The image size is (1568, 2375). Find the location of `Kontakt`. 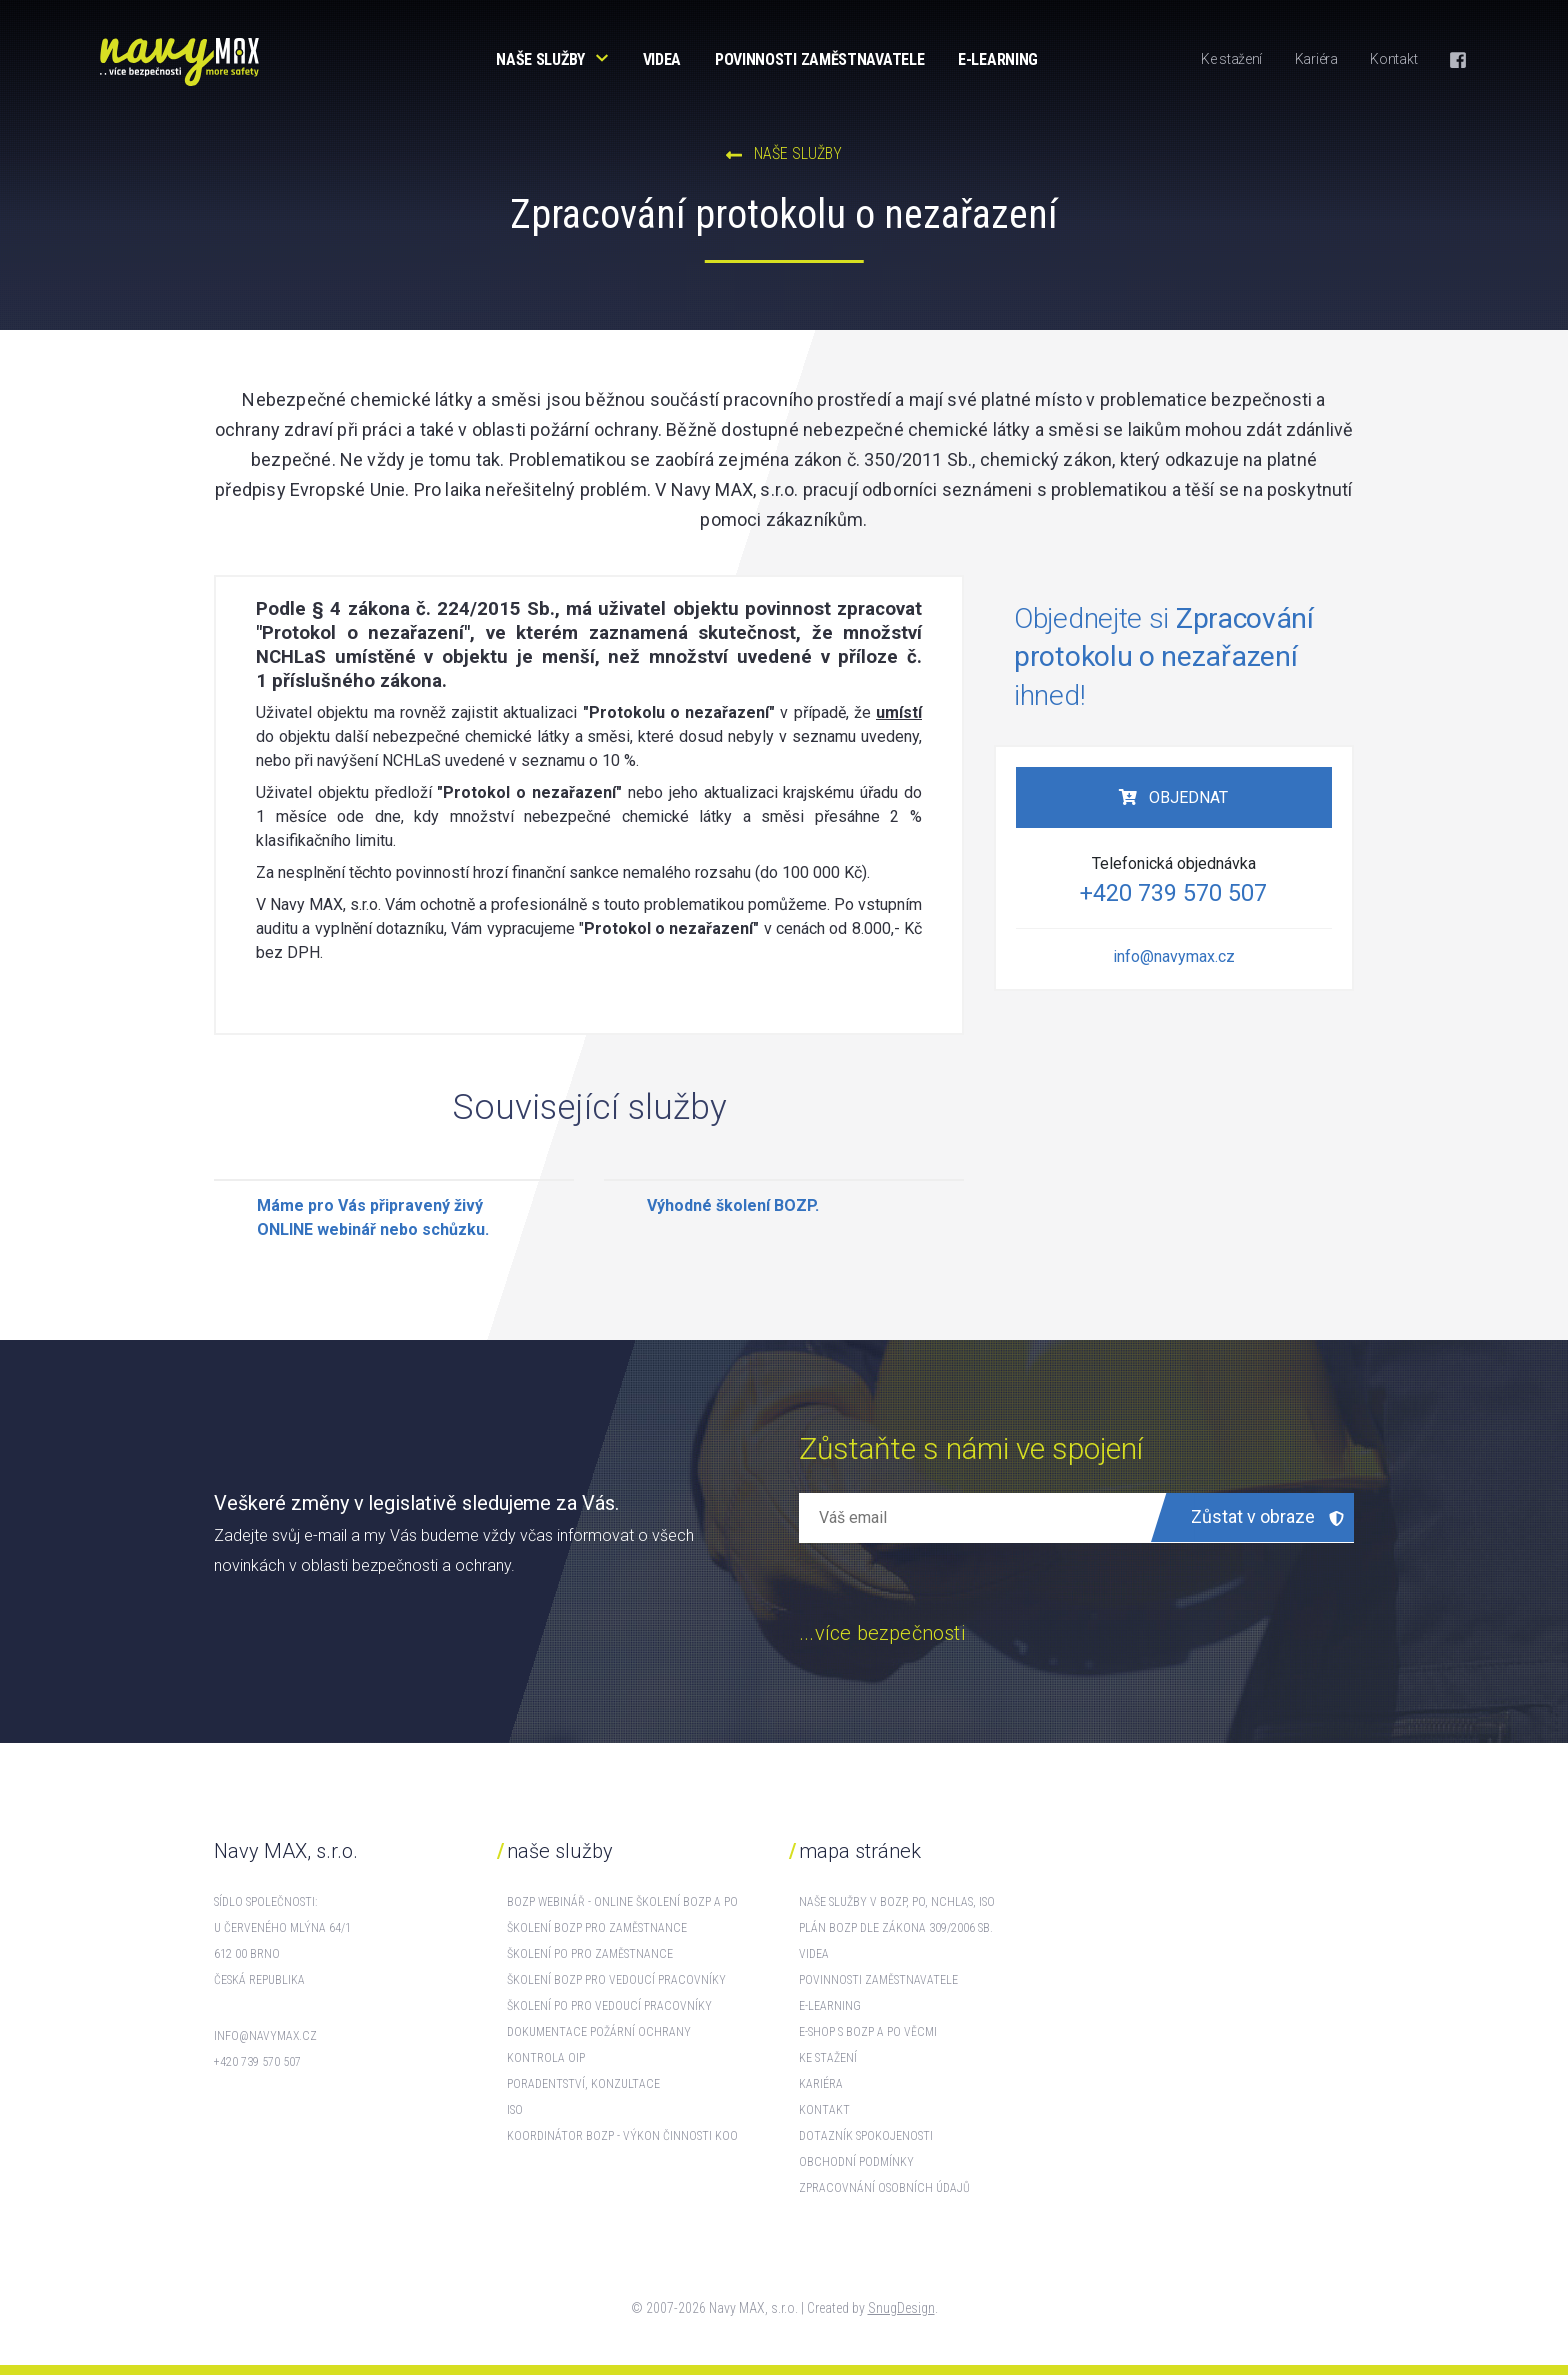

Kontakt is located at coordinates (1393, 59).